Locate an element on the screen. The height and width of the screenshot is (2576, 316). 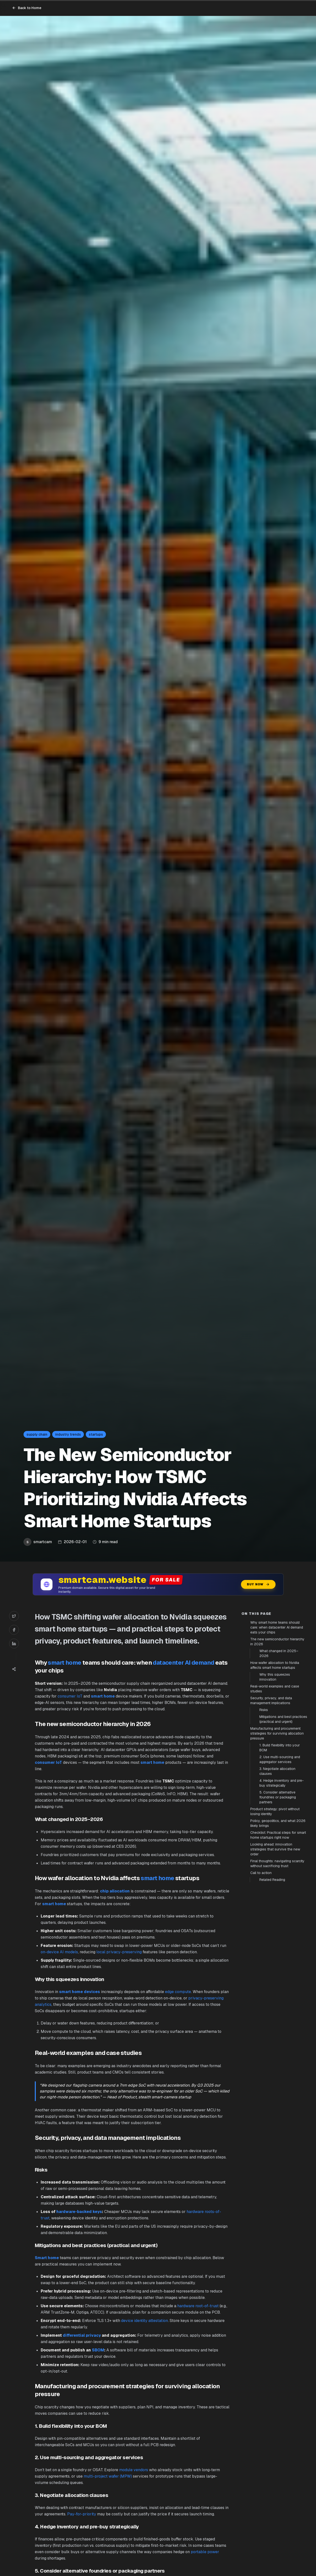
Call to action is located at coordinates (261, 1873).